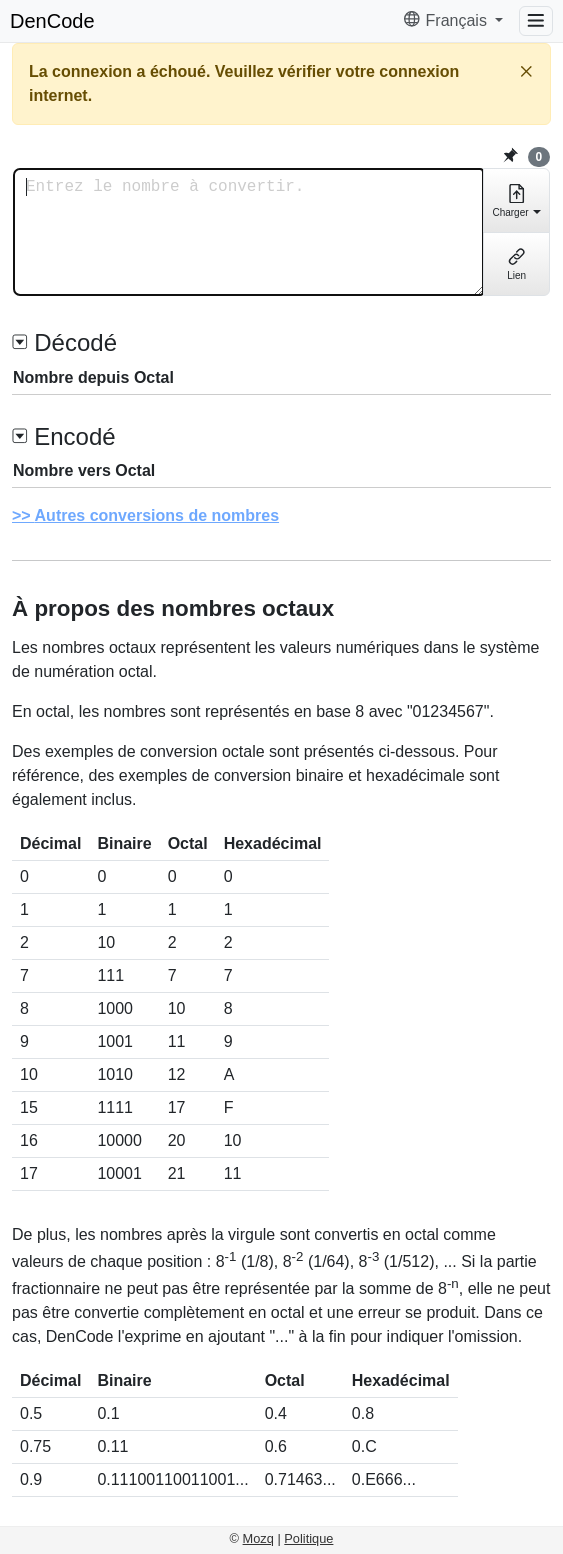  I want to click on [Fermer], so click(526, 71).